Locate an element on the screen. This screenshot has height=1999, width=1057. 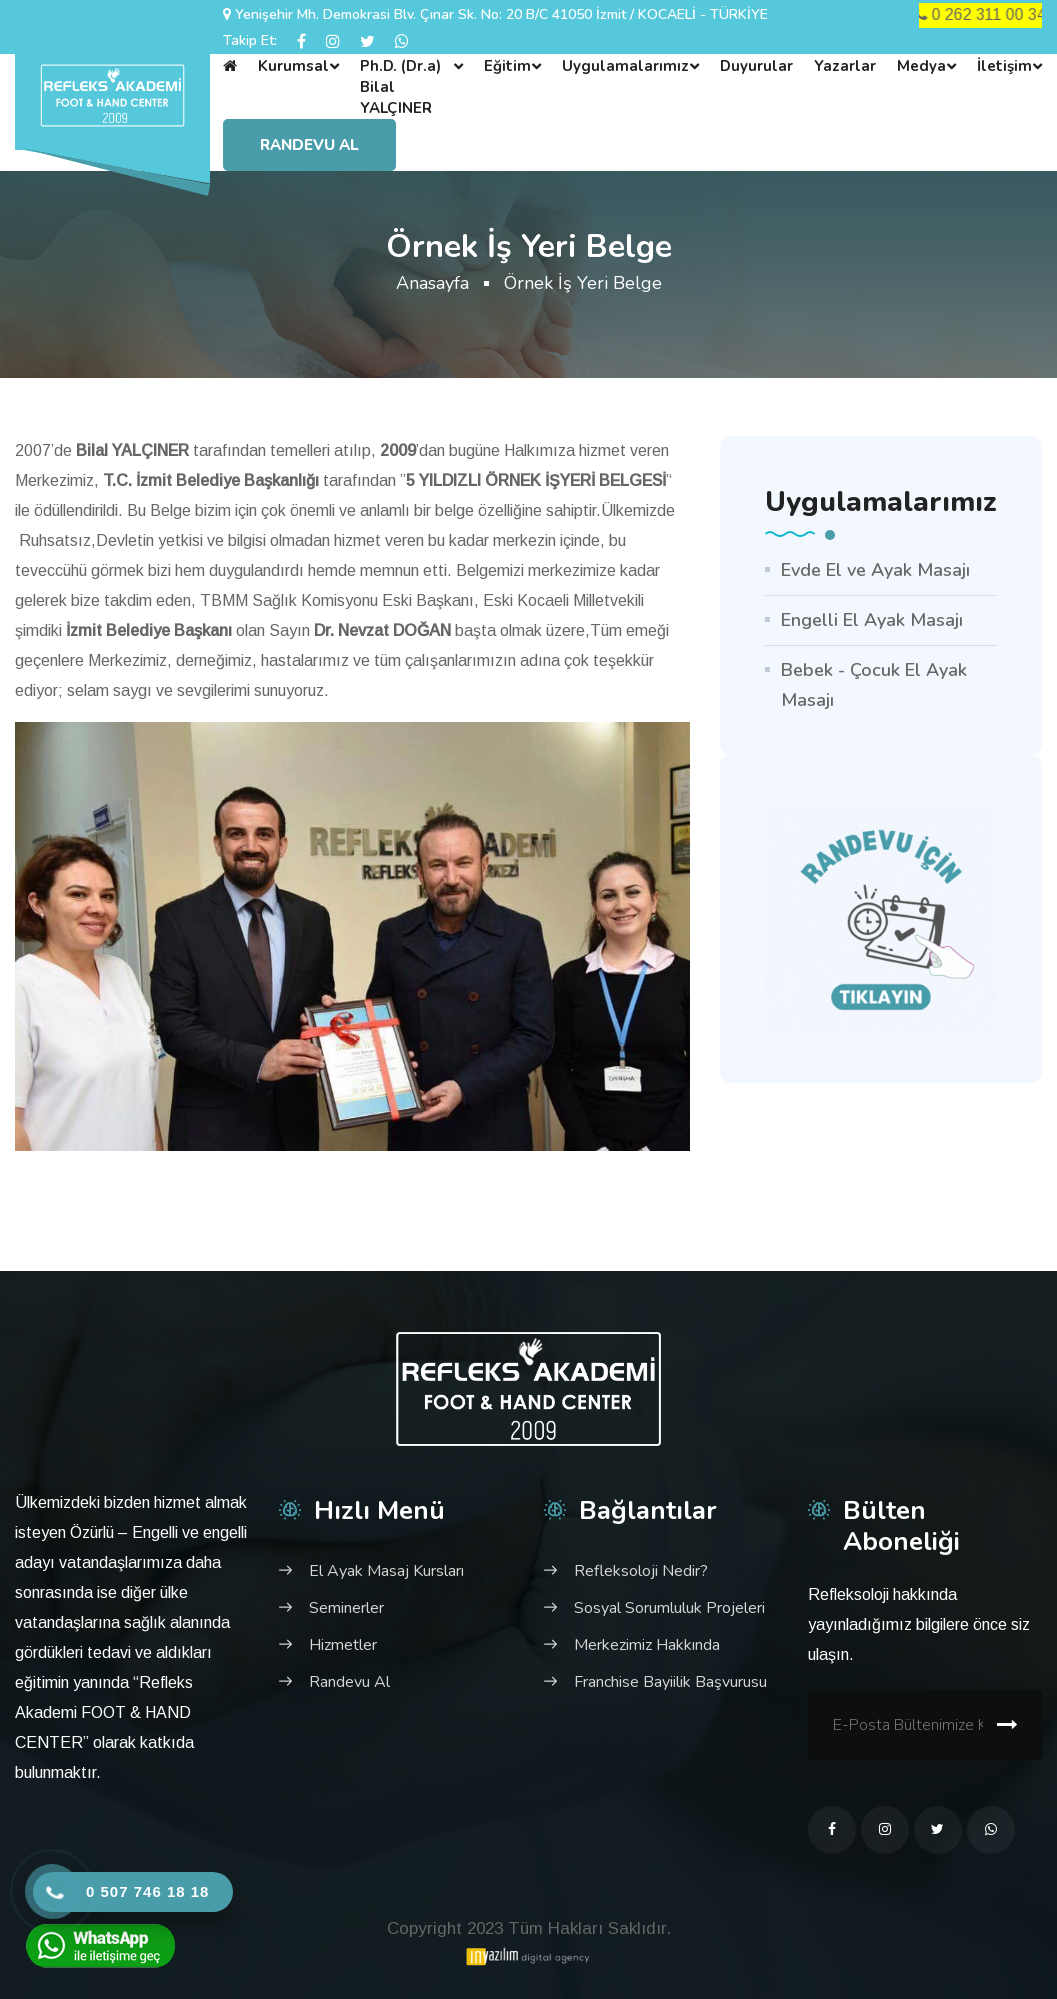
Medya is located at coordinates (921, 66).